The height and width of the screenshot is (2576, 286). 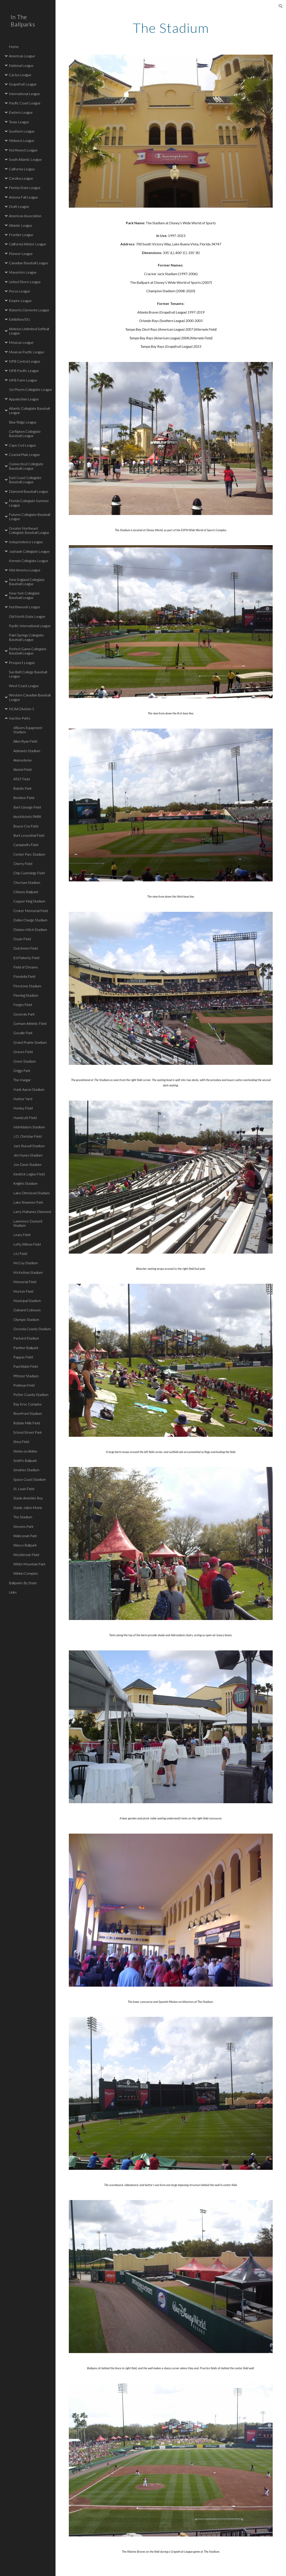 What do you see at coordinates (21, 779) in the screenshot?
I see `AT&T Field [link]` at bounding box center [21, 779].